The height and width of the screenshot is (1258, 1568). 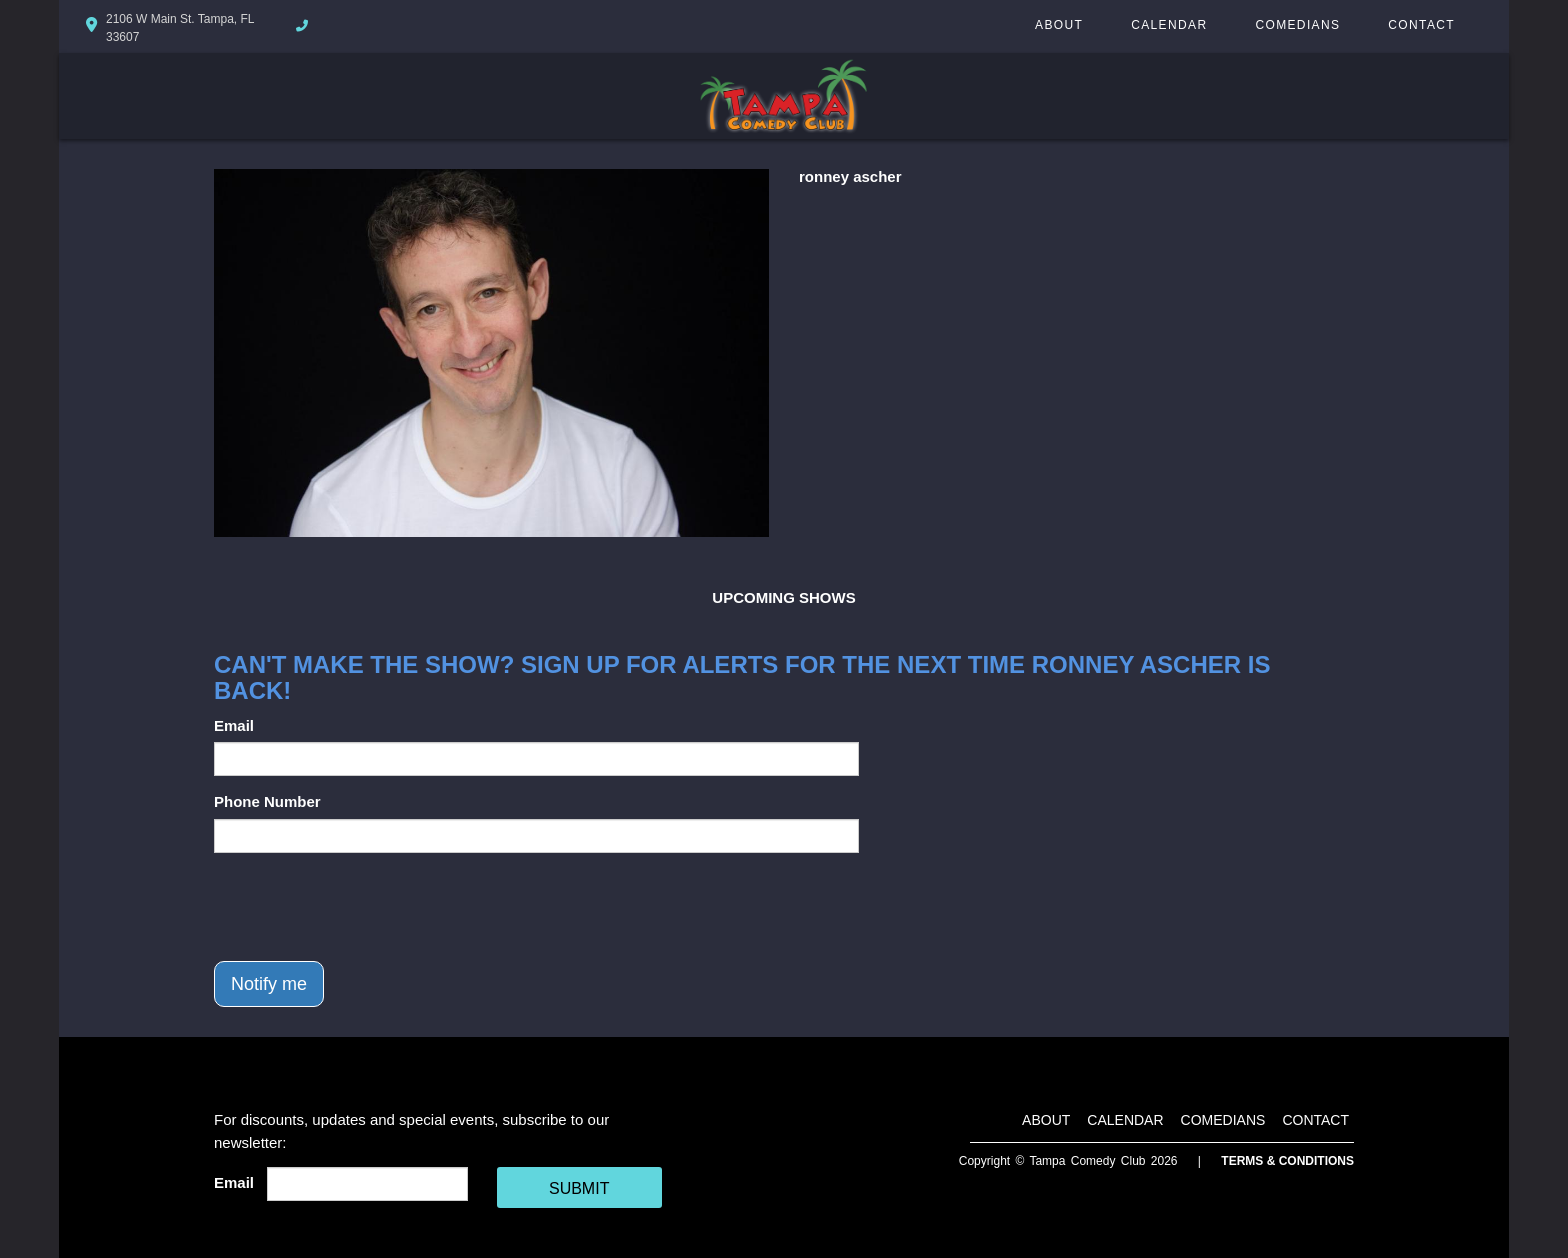 I want to click on Comedians [Go To Comedians Page], so click(x=1297, y=25).